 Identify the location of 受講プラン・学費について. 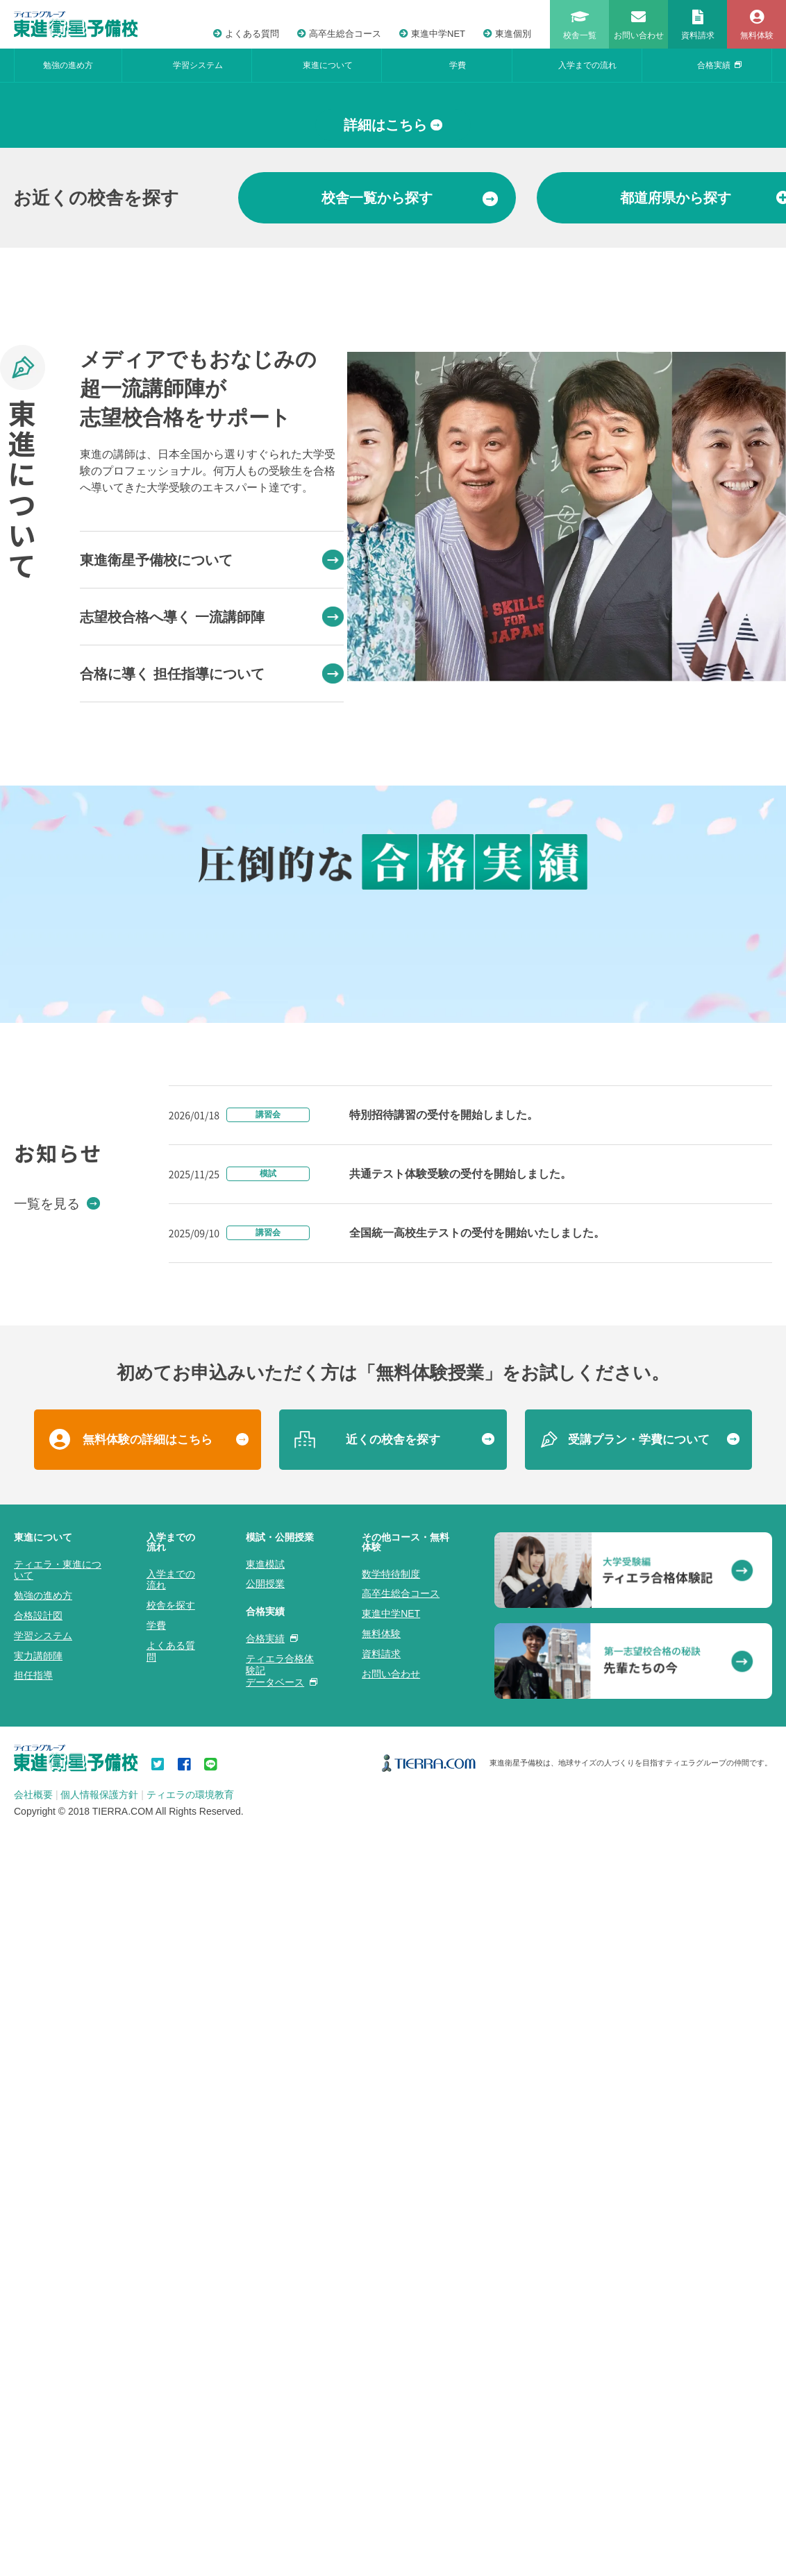
(639, 2244).